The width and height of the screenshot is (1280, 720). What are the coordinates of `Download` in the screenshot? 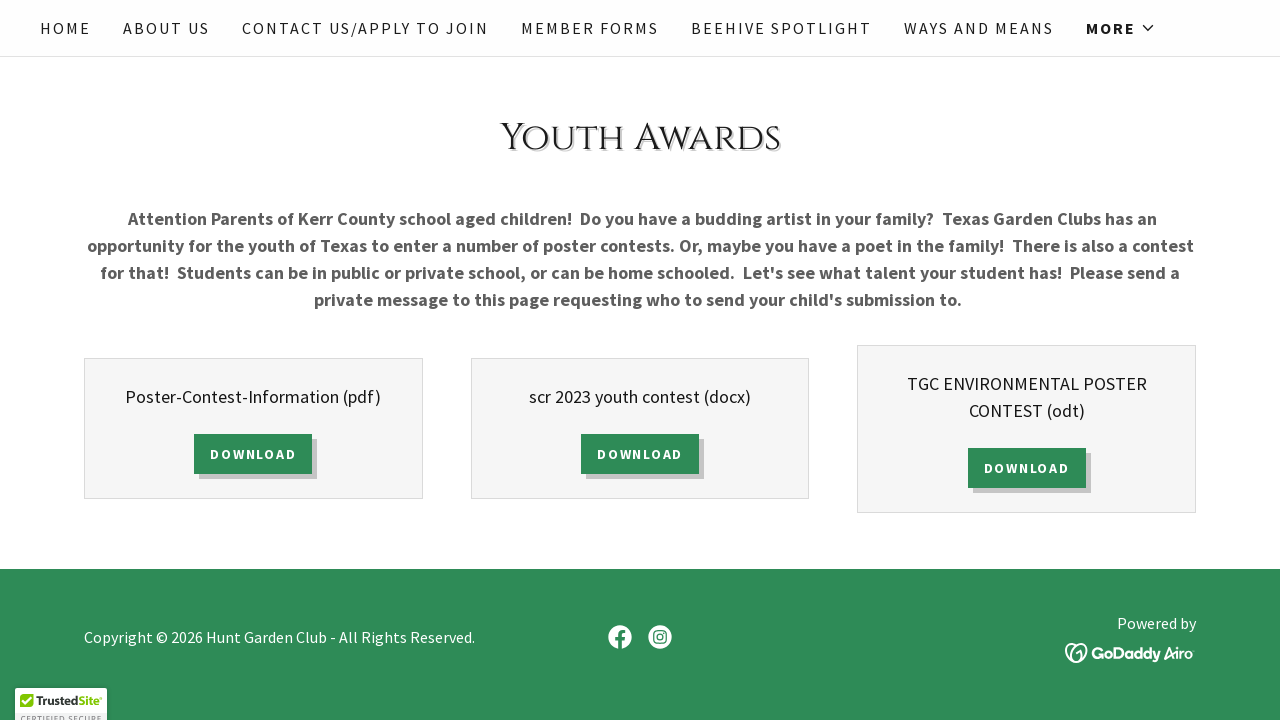 It's located at (253, 454).